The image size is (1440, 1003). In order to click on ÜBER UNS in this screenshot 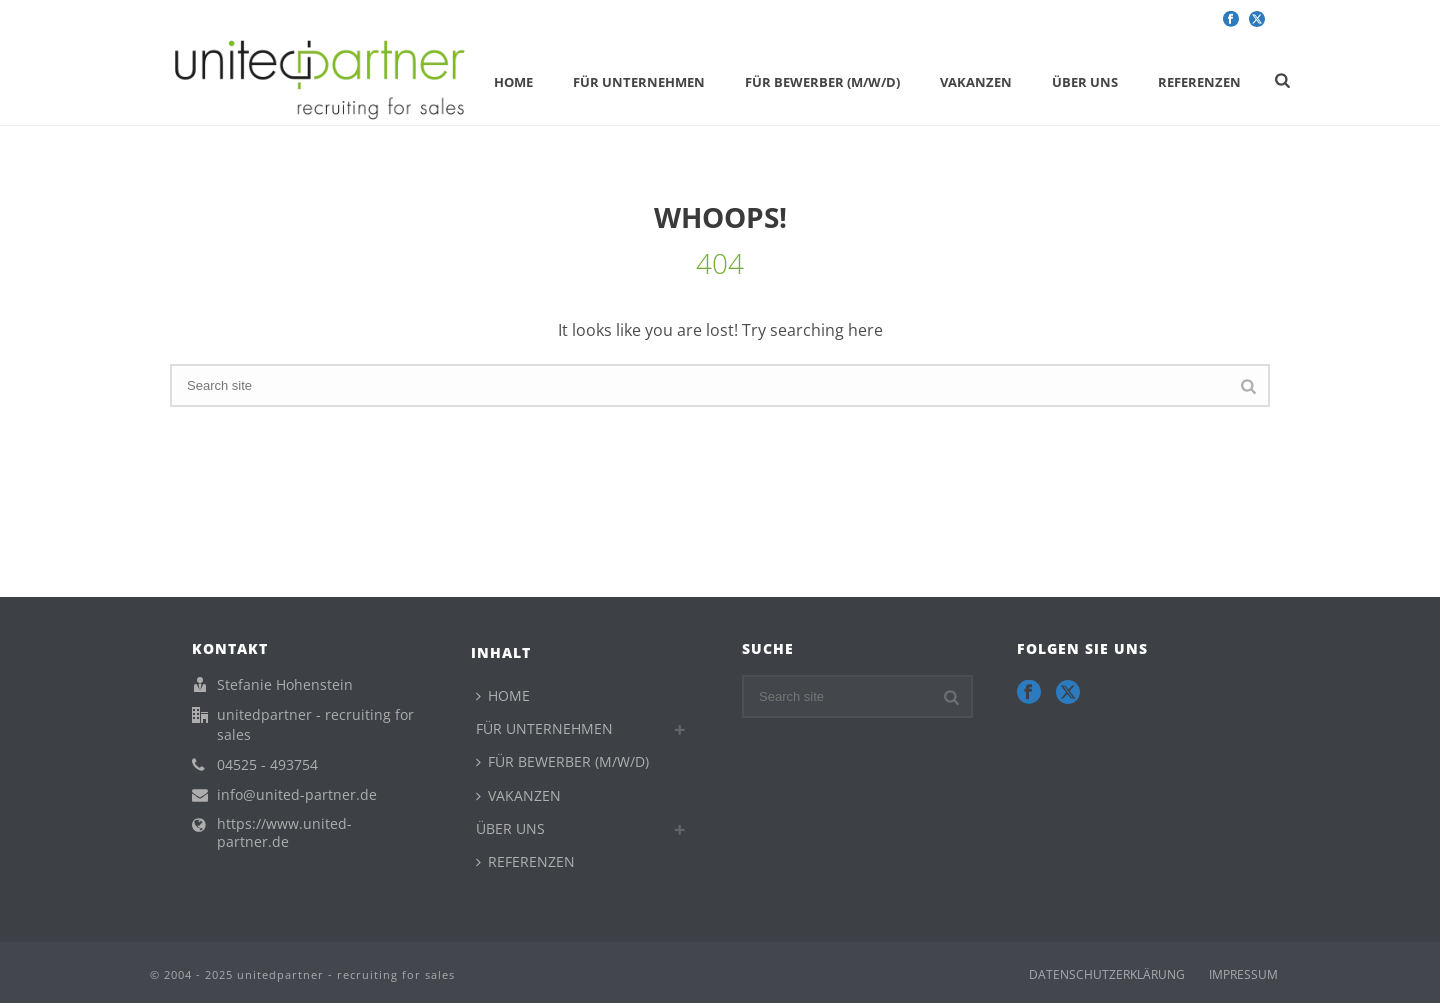, I will do `click(1085, 82)`.